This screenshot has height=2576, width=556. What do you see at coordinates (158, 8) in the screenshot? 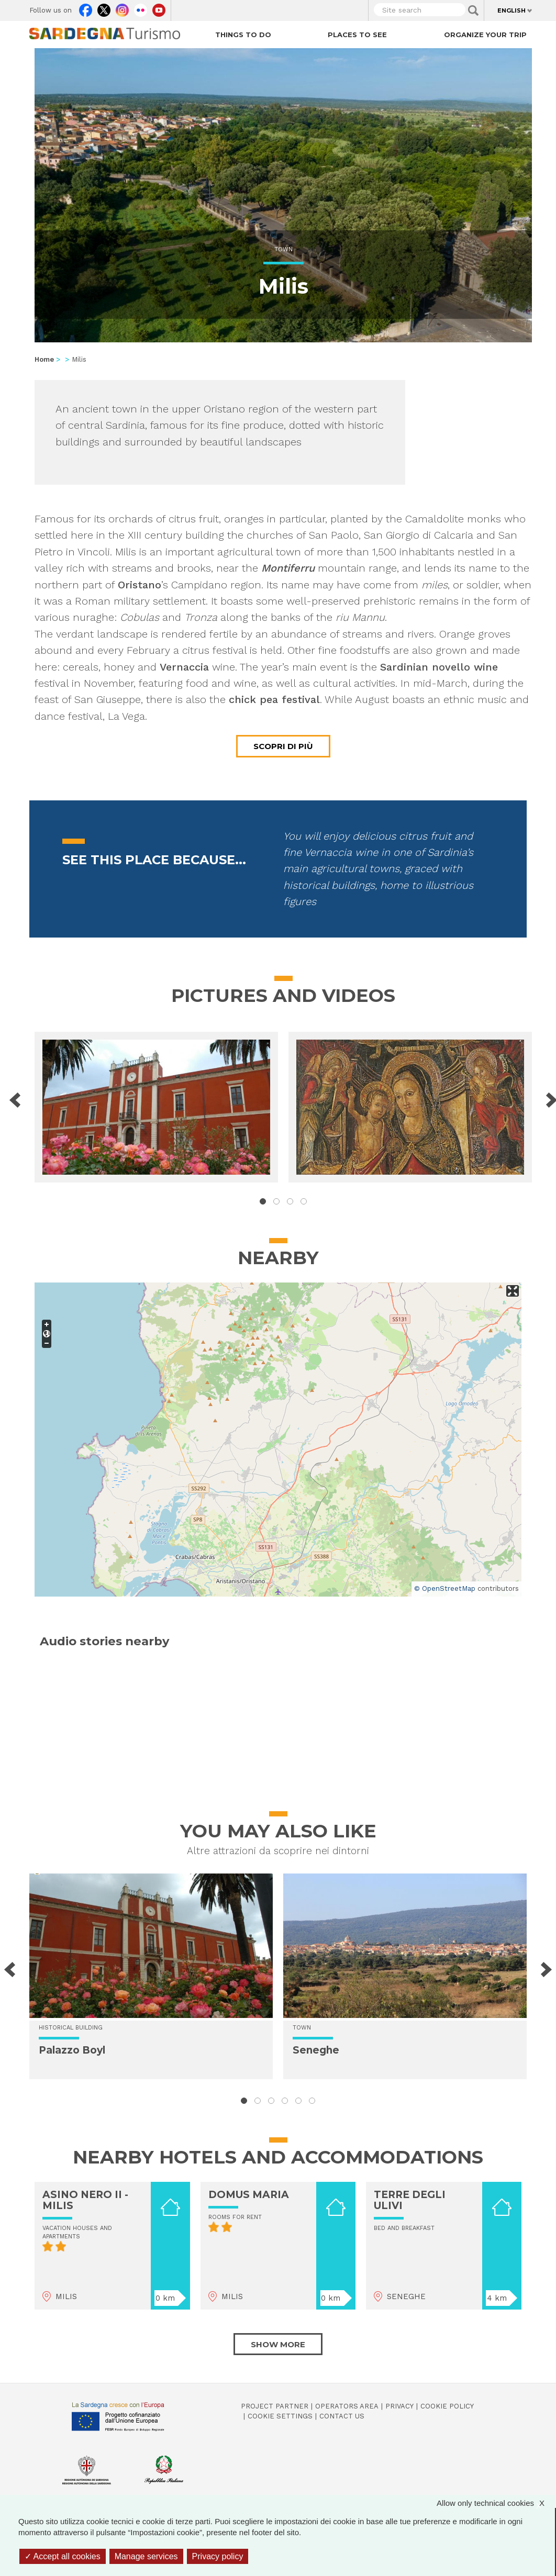
I see `Youtube` at bounding box center [158, 8].